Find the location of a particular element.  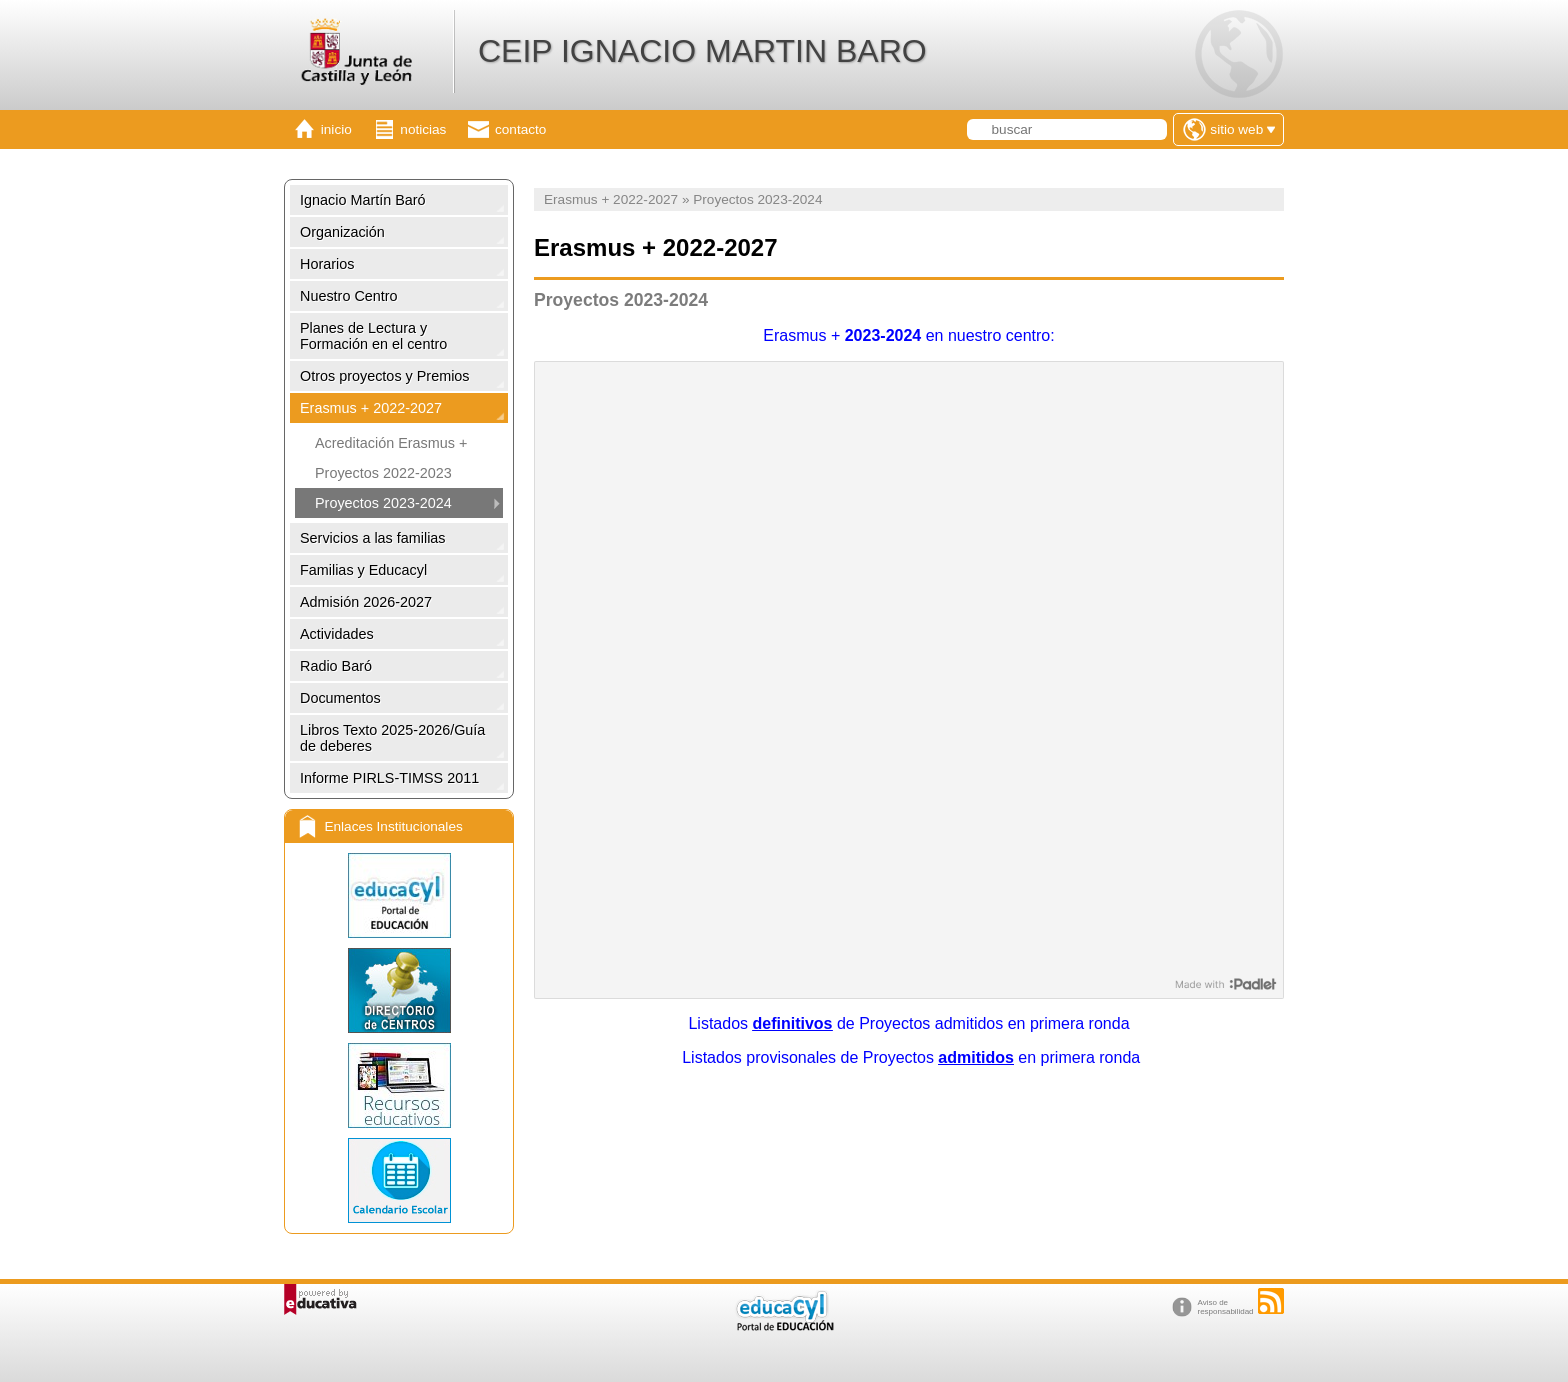

Radio Baró is located at coordinates (336, 666).